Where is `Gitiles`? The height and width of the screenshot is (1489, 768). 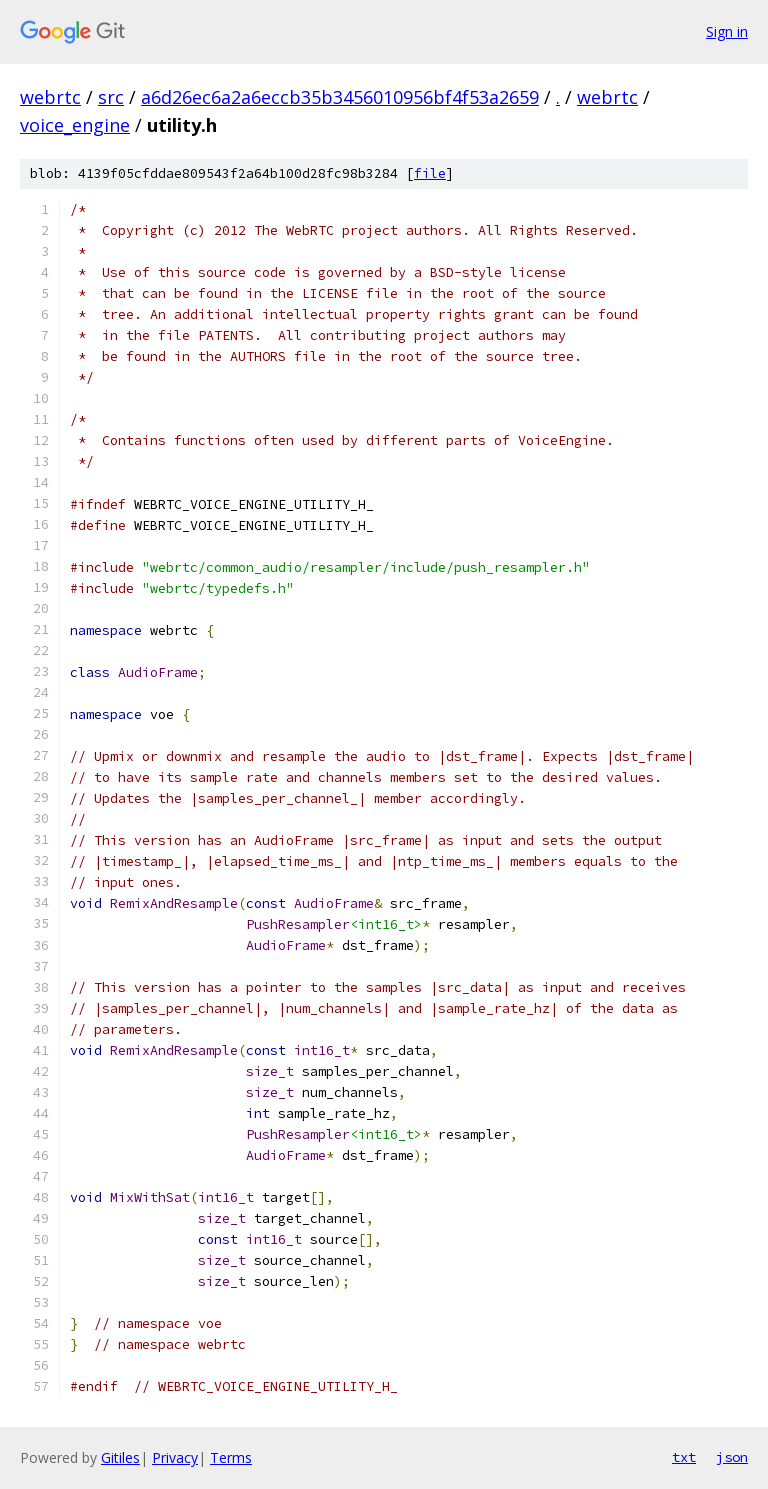
Gitiles is located at coordinates (120, 1457).